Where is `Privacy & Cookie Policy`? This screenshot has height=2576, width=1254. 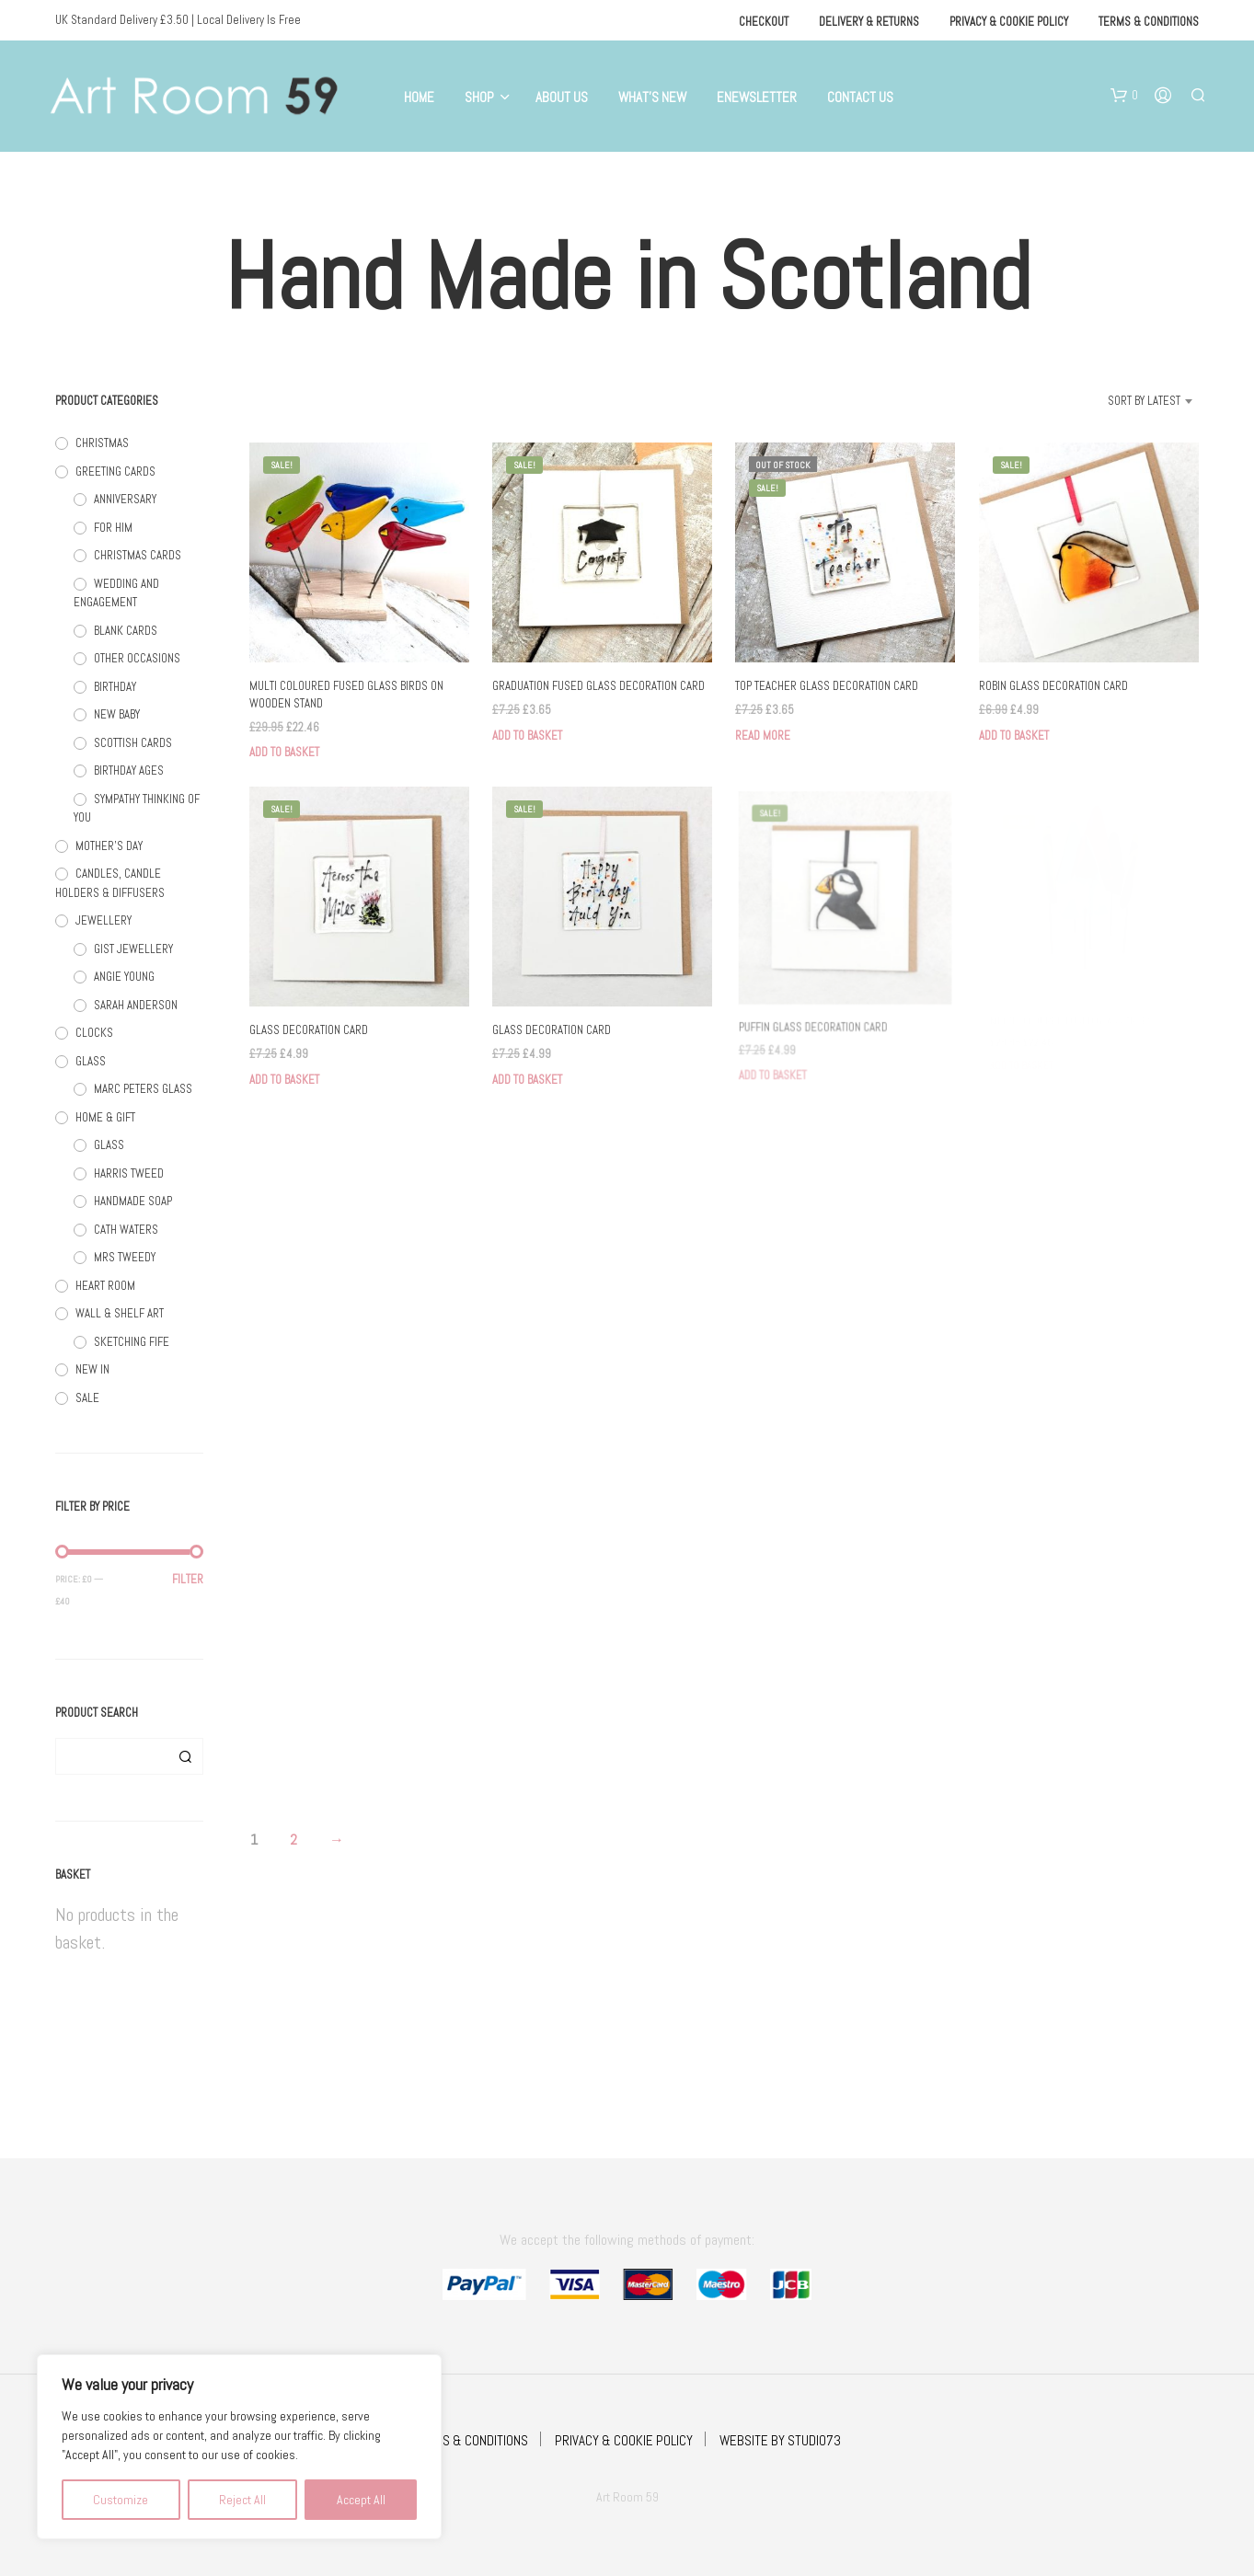
Privacy & Cookie Policy is located at coordinates (1008, 21).